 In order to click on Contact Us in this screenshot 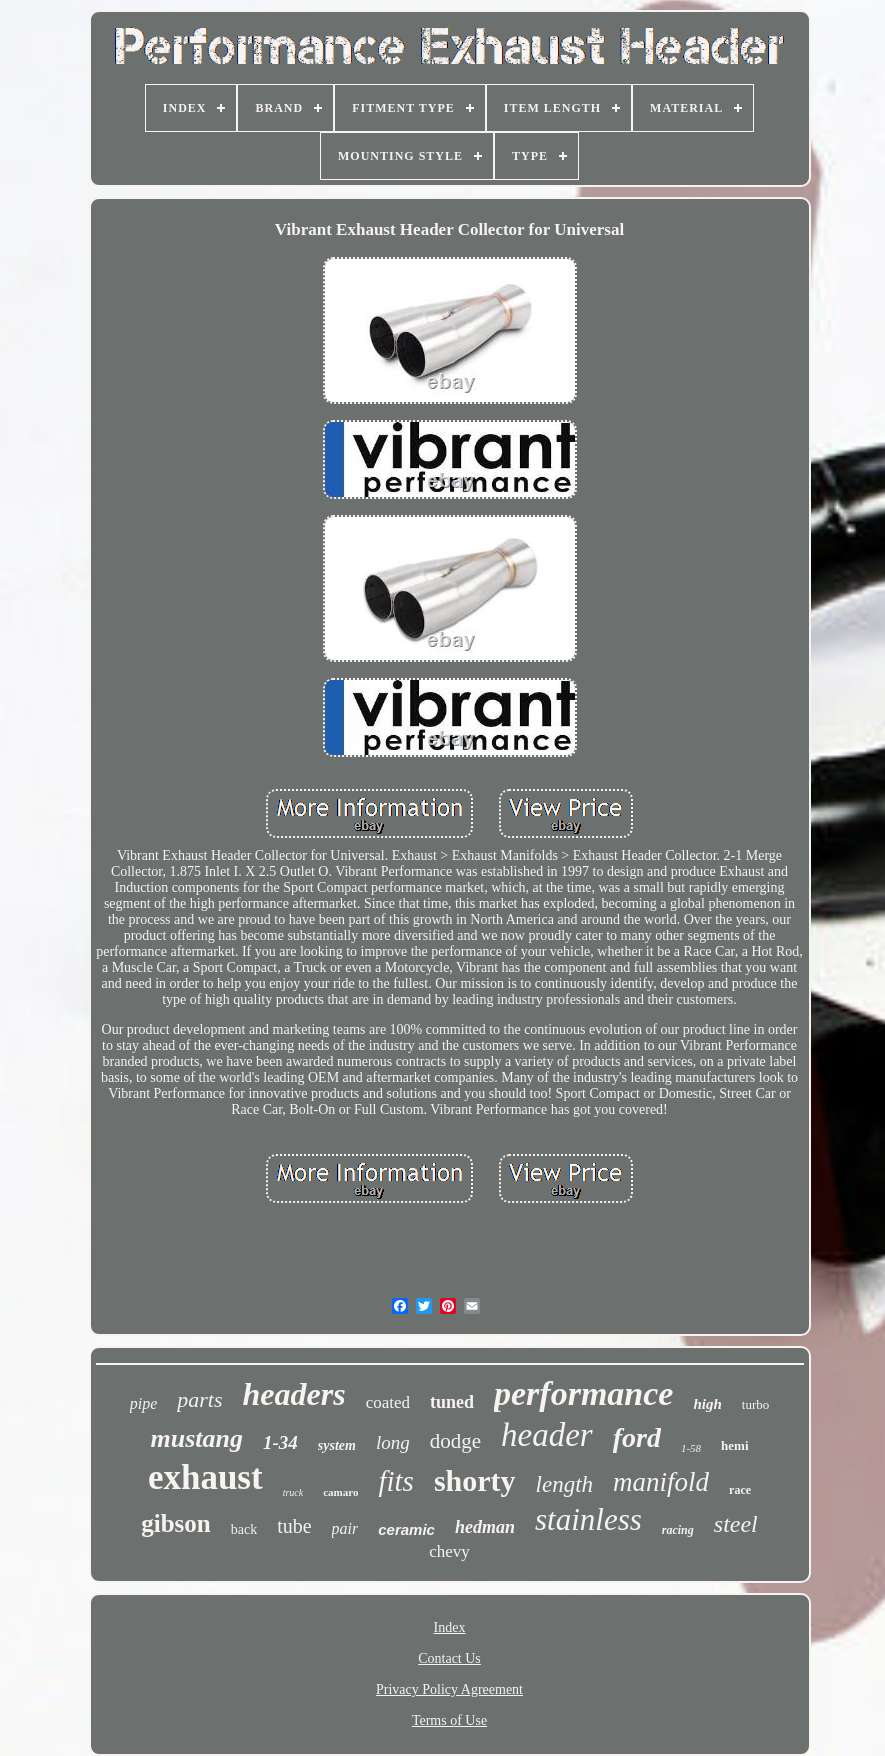, I will do `click(449, 1658)`.